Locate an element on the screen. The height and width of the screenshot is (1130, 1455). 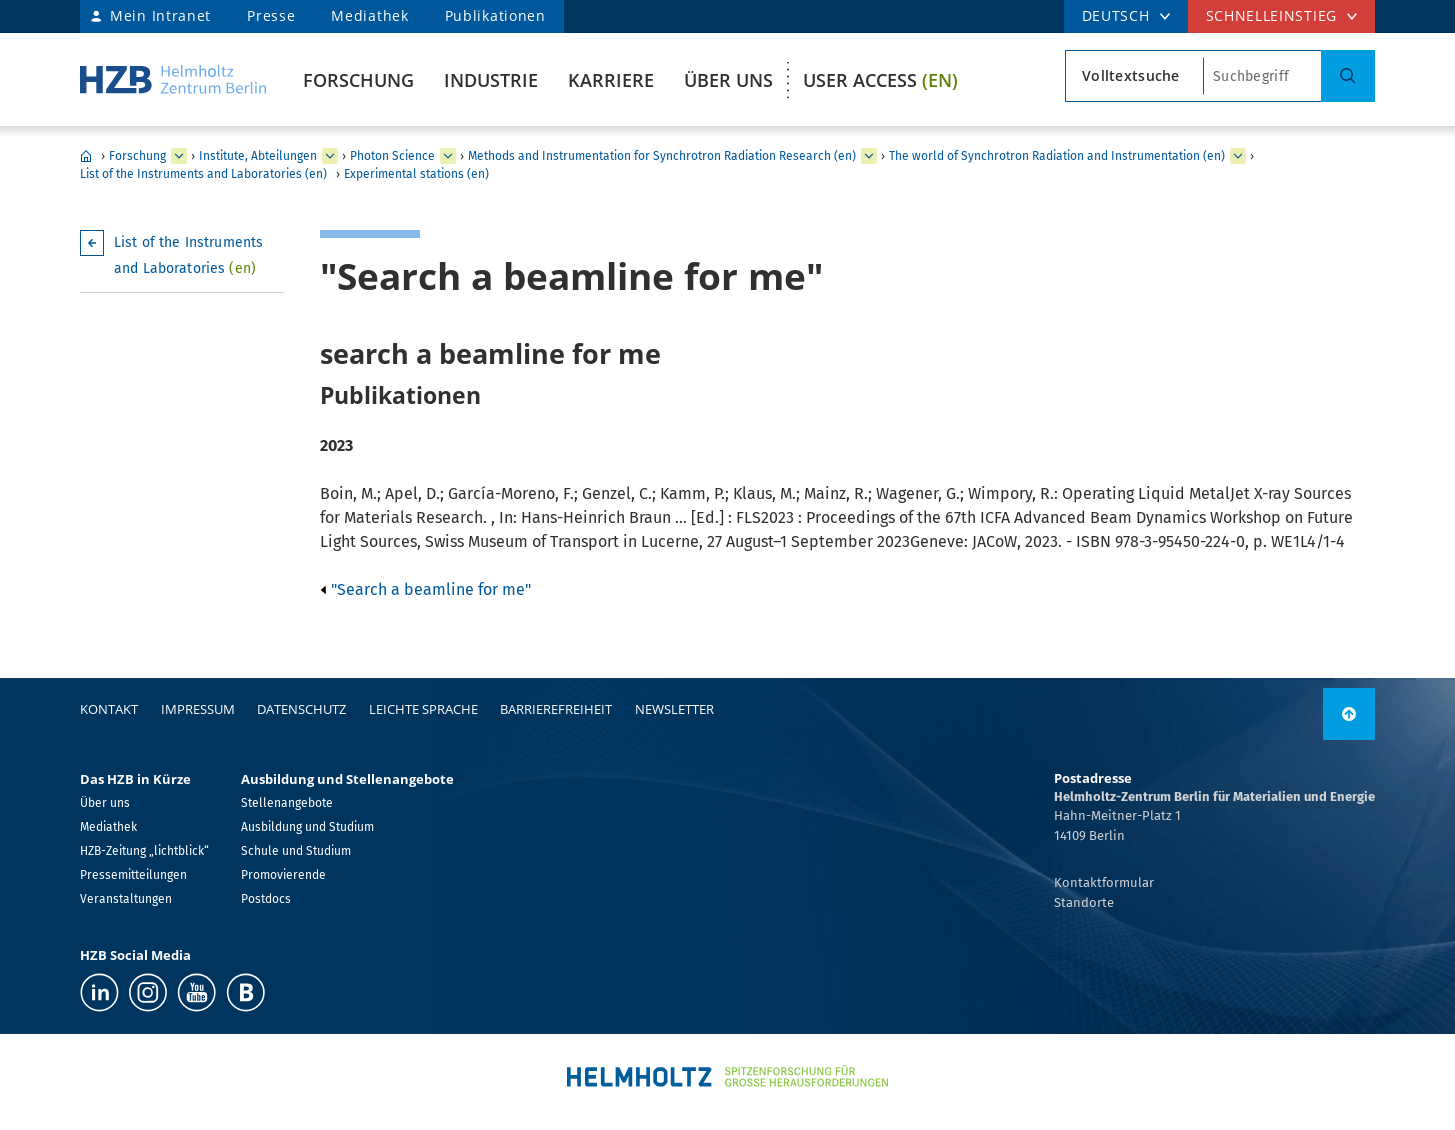
[Suche] is located at coordinates (1348, 76).